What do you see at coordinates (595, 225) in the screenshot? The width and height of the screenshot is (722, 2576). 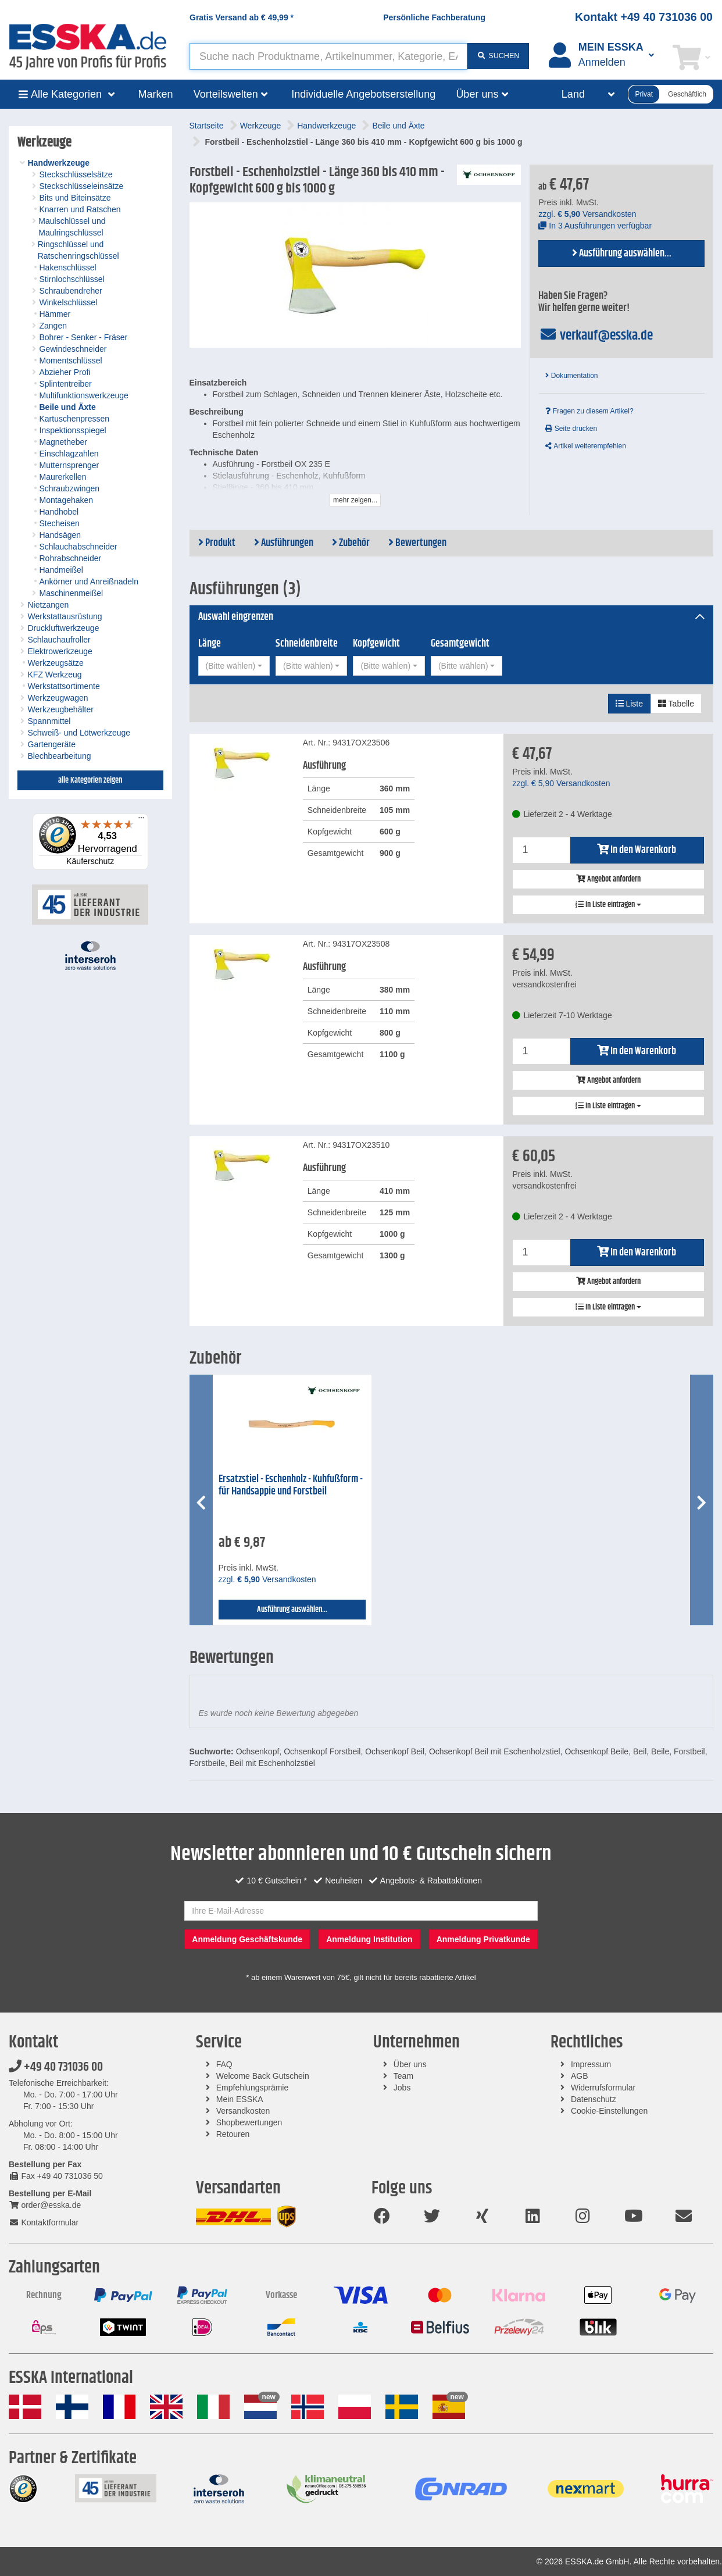 I see `In 3 Ausführungen verfügbar` at bounding box center [595, 225].